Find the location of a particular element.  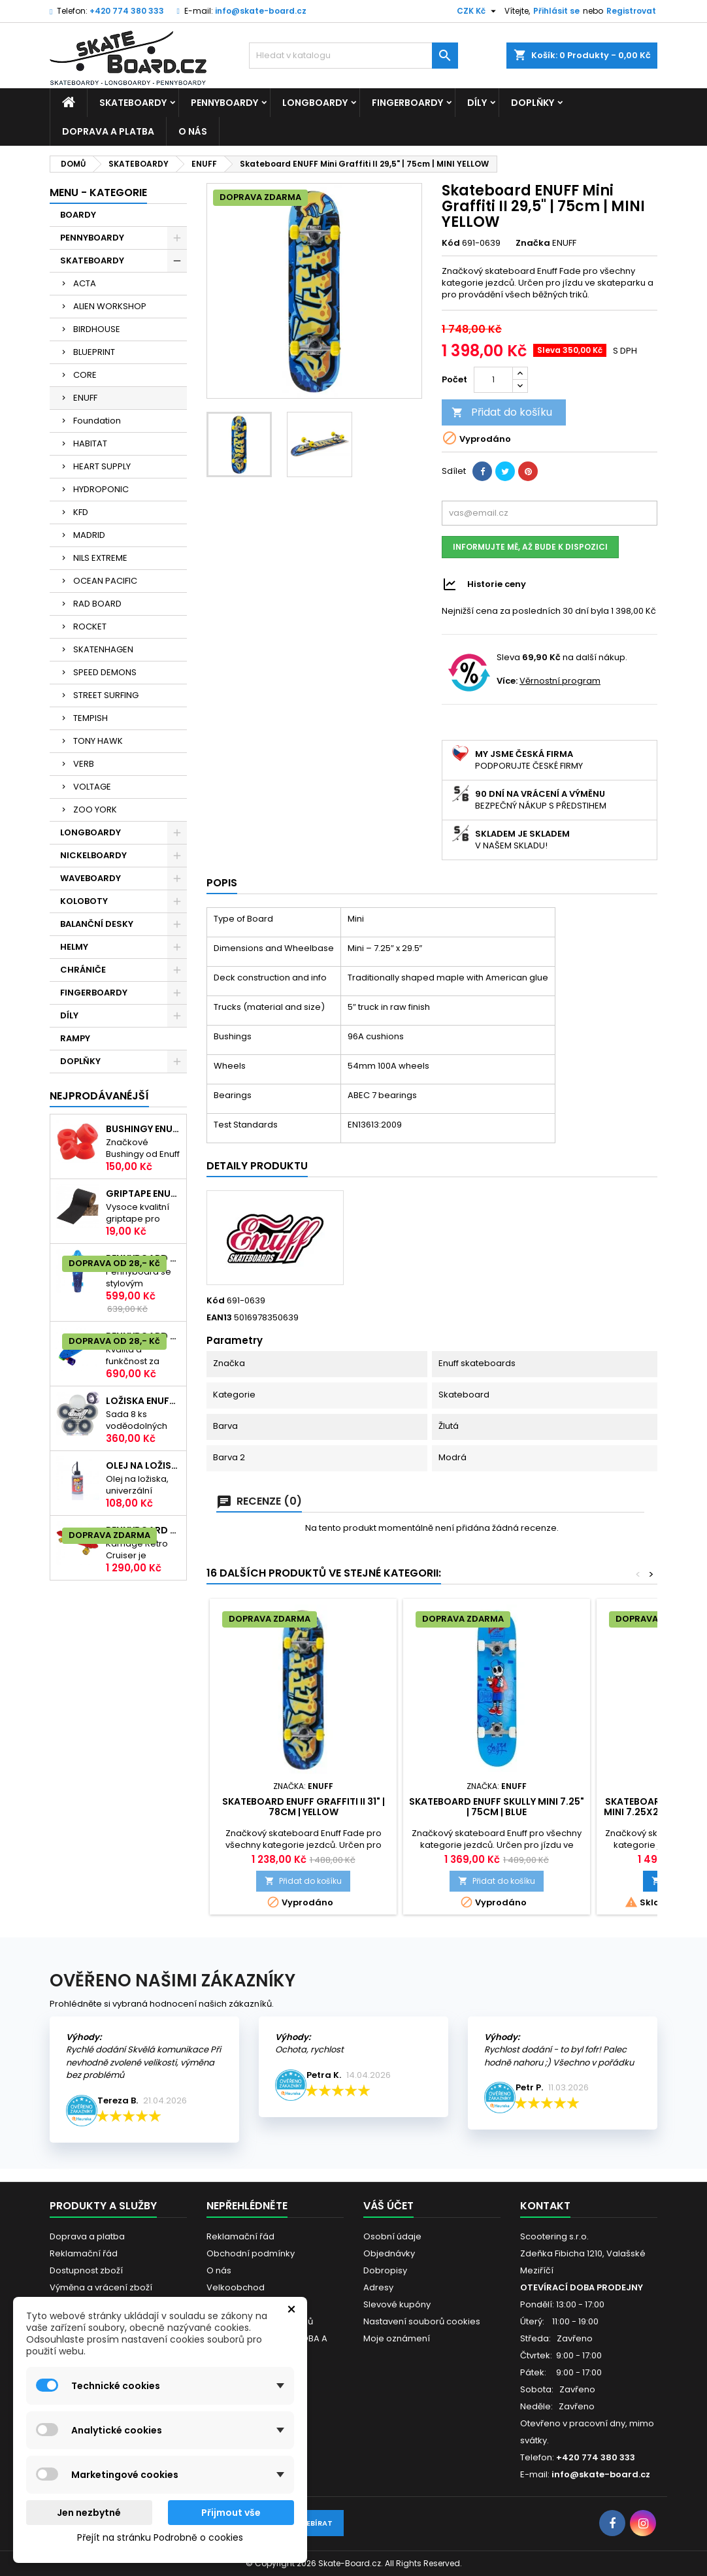

Historie ceny is located at coordinates (496, 583).